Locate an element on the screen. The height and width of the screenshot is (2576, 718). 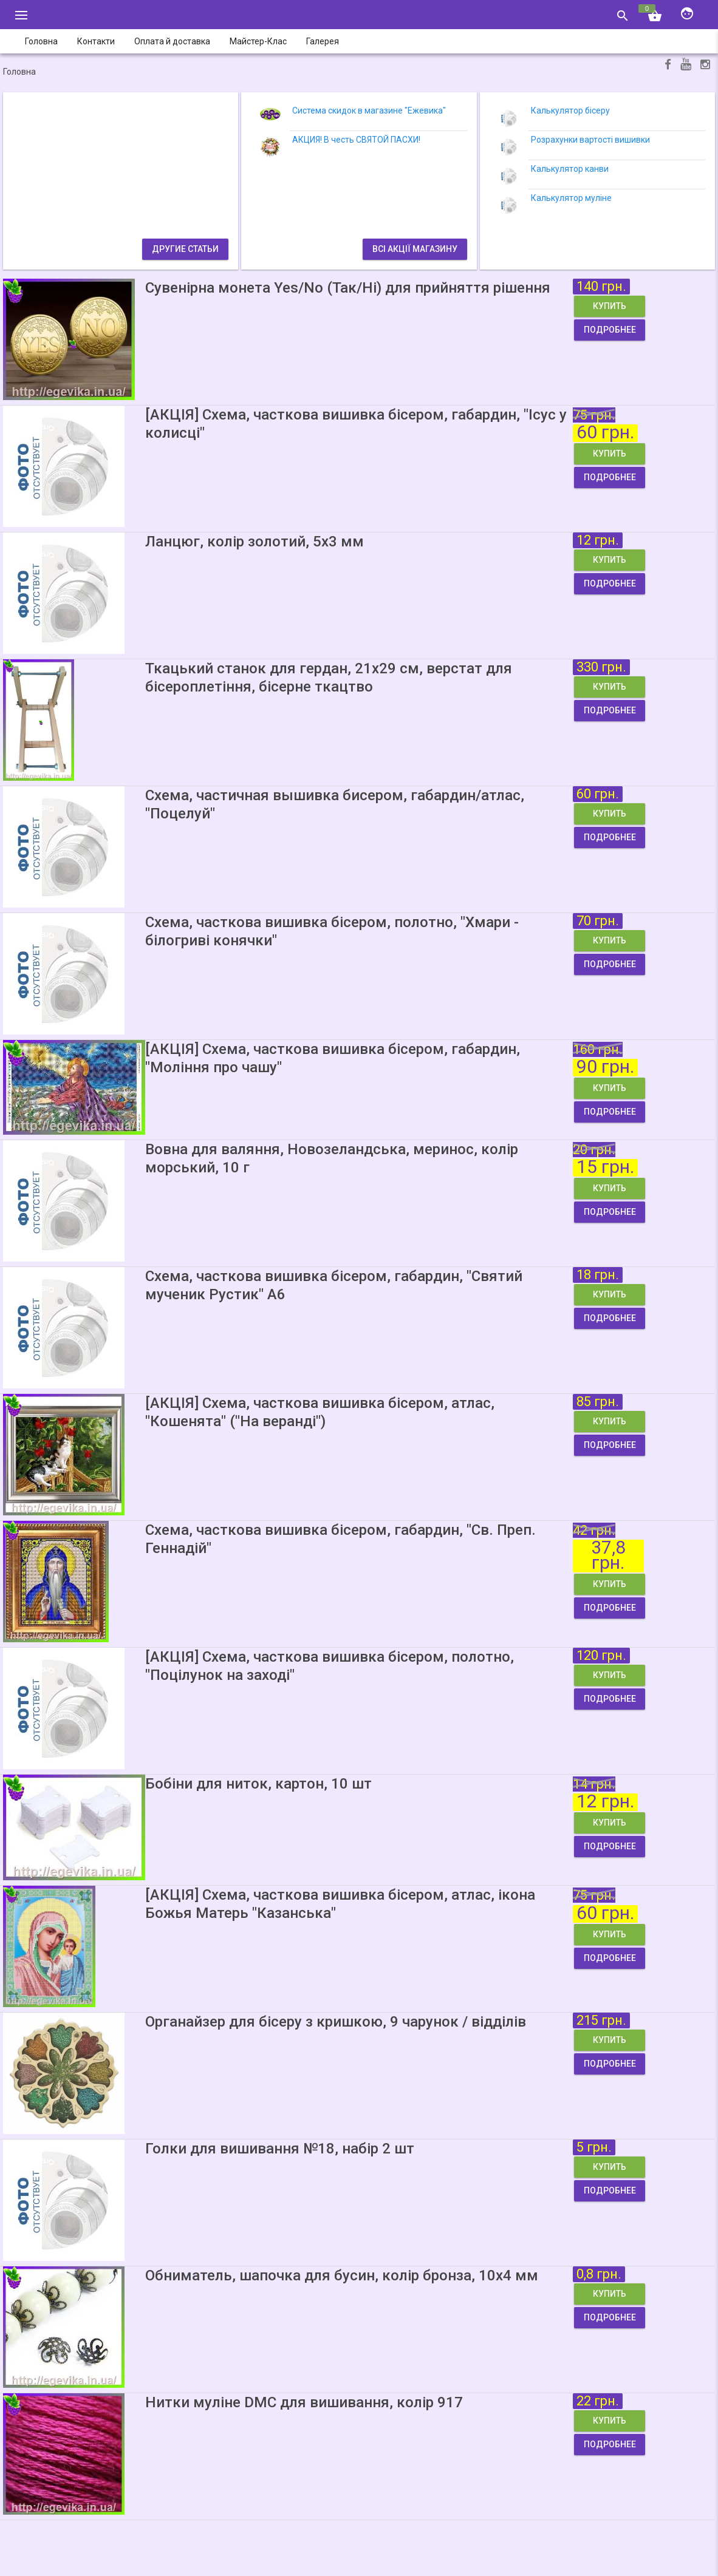
Купить is located at coordinates (609, 306).